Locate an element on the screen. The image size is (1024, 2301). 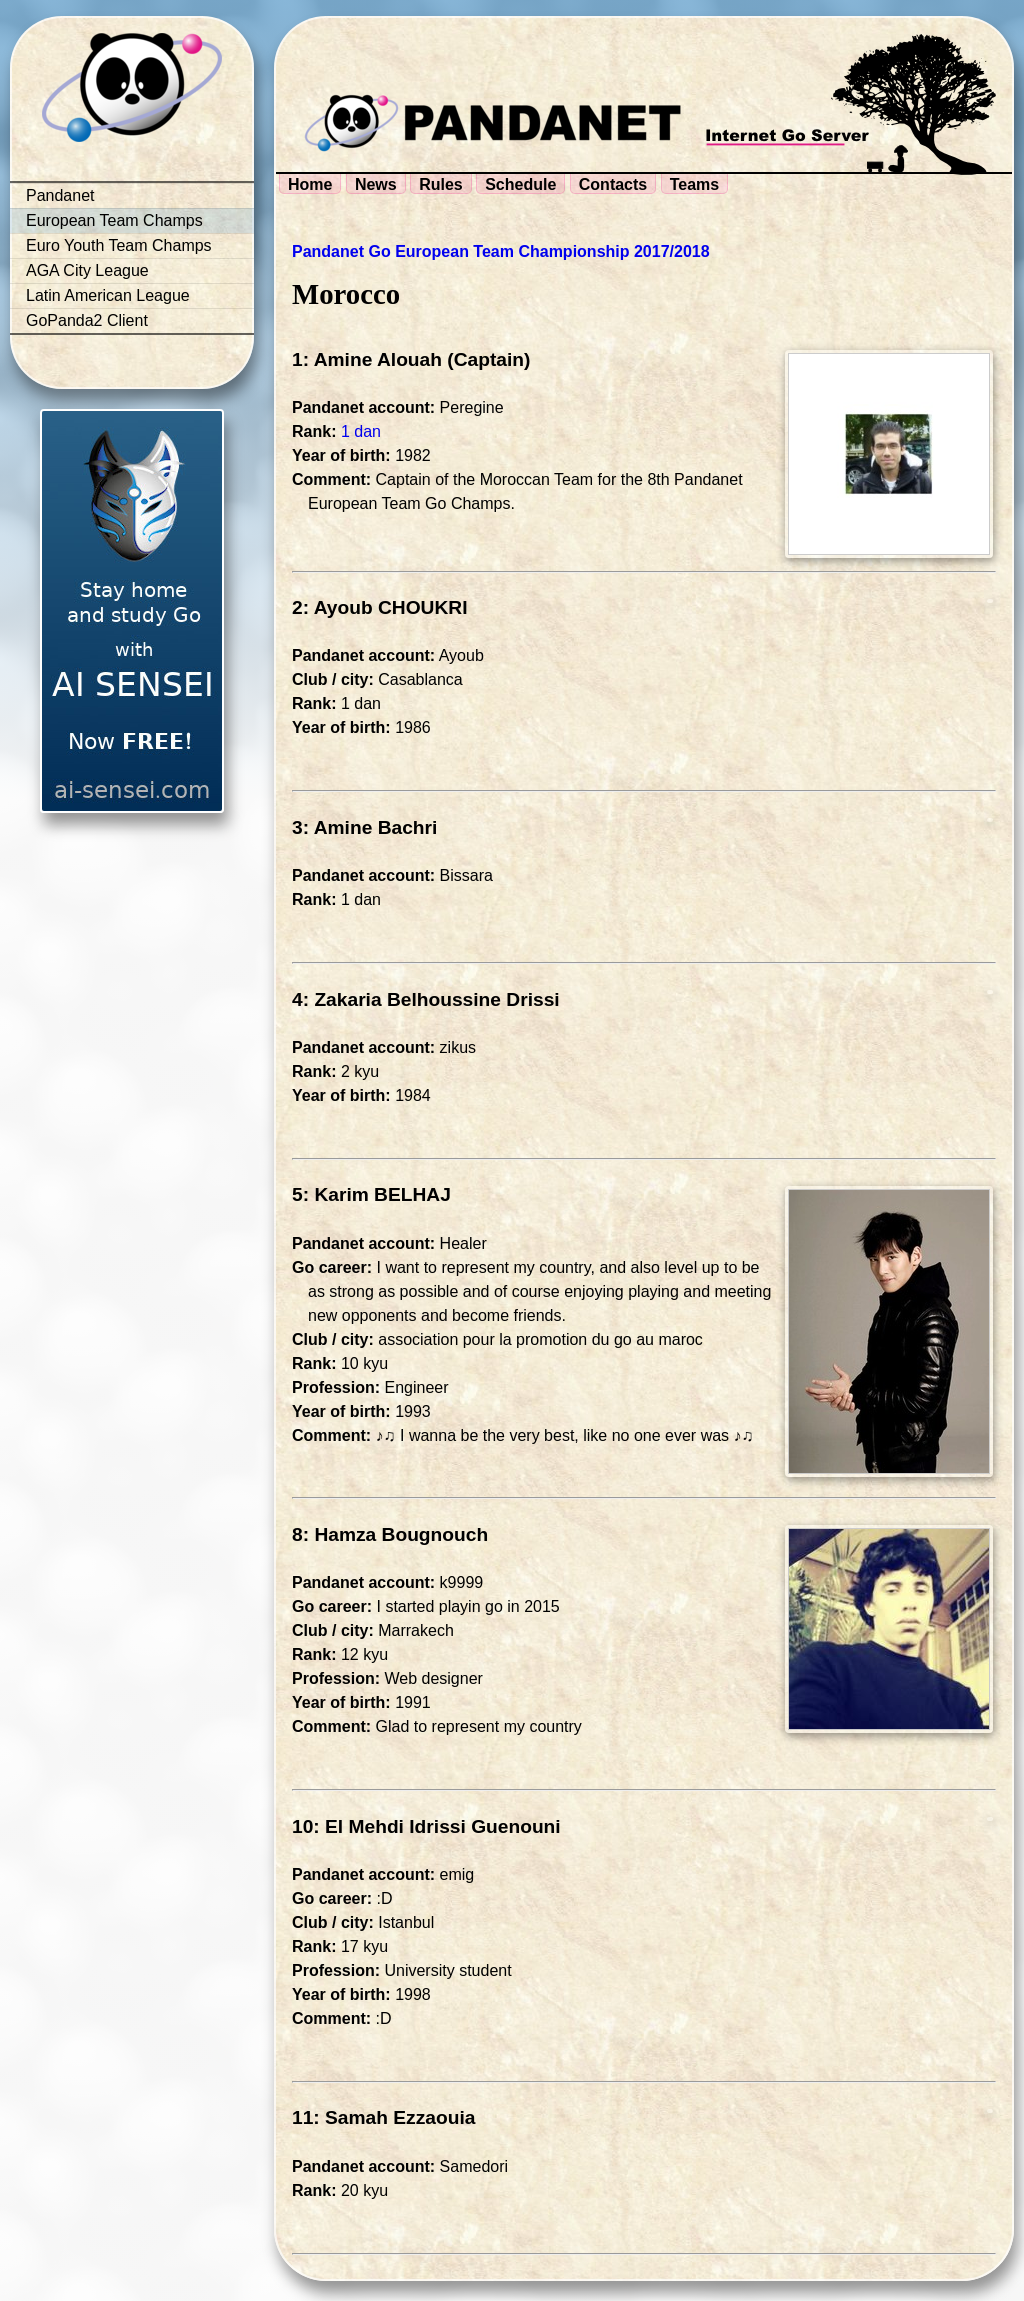
Latin American League is located at coordinates (108, 295).